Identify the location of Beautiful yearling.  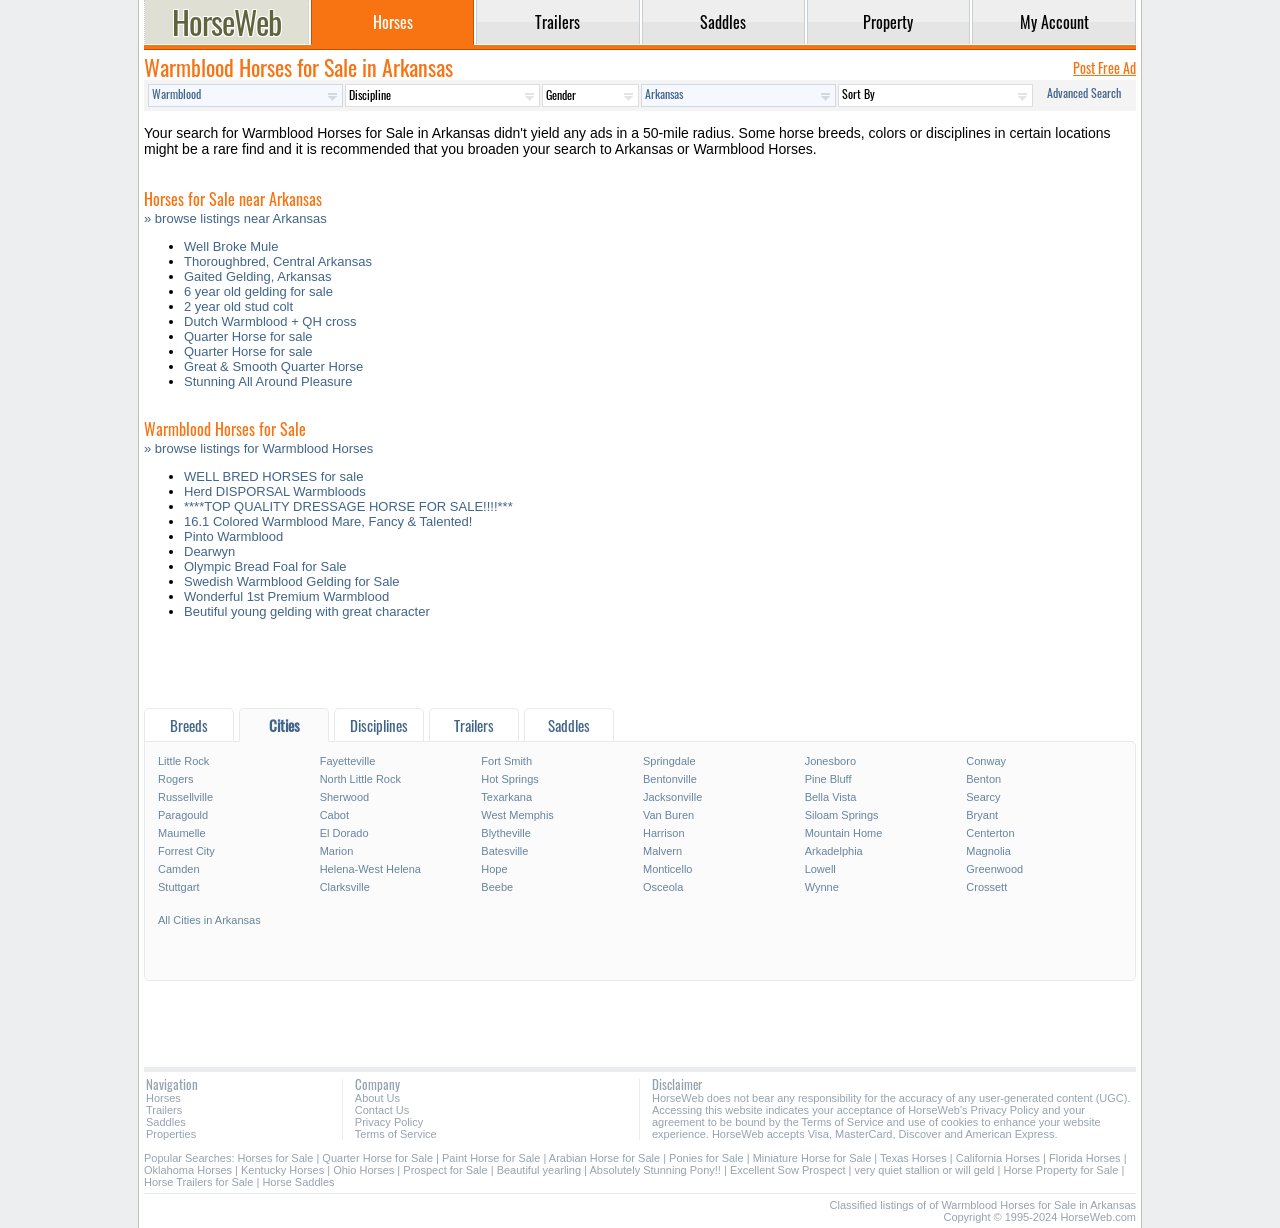
(539, 1170).